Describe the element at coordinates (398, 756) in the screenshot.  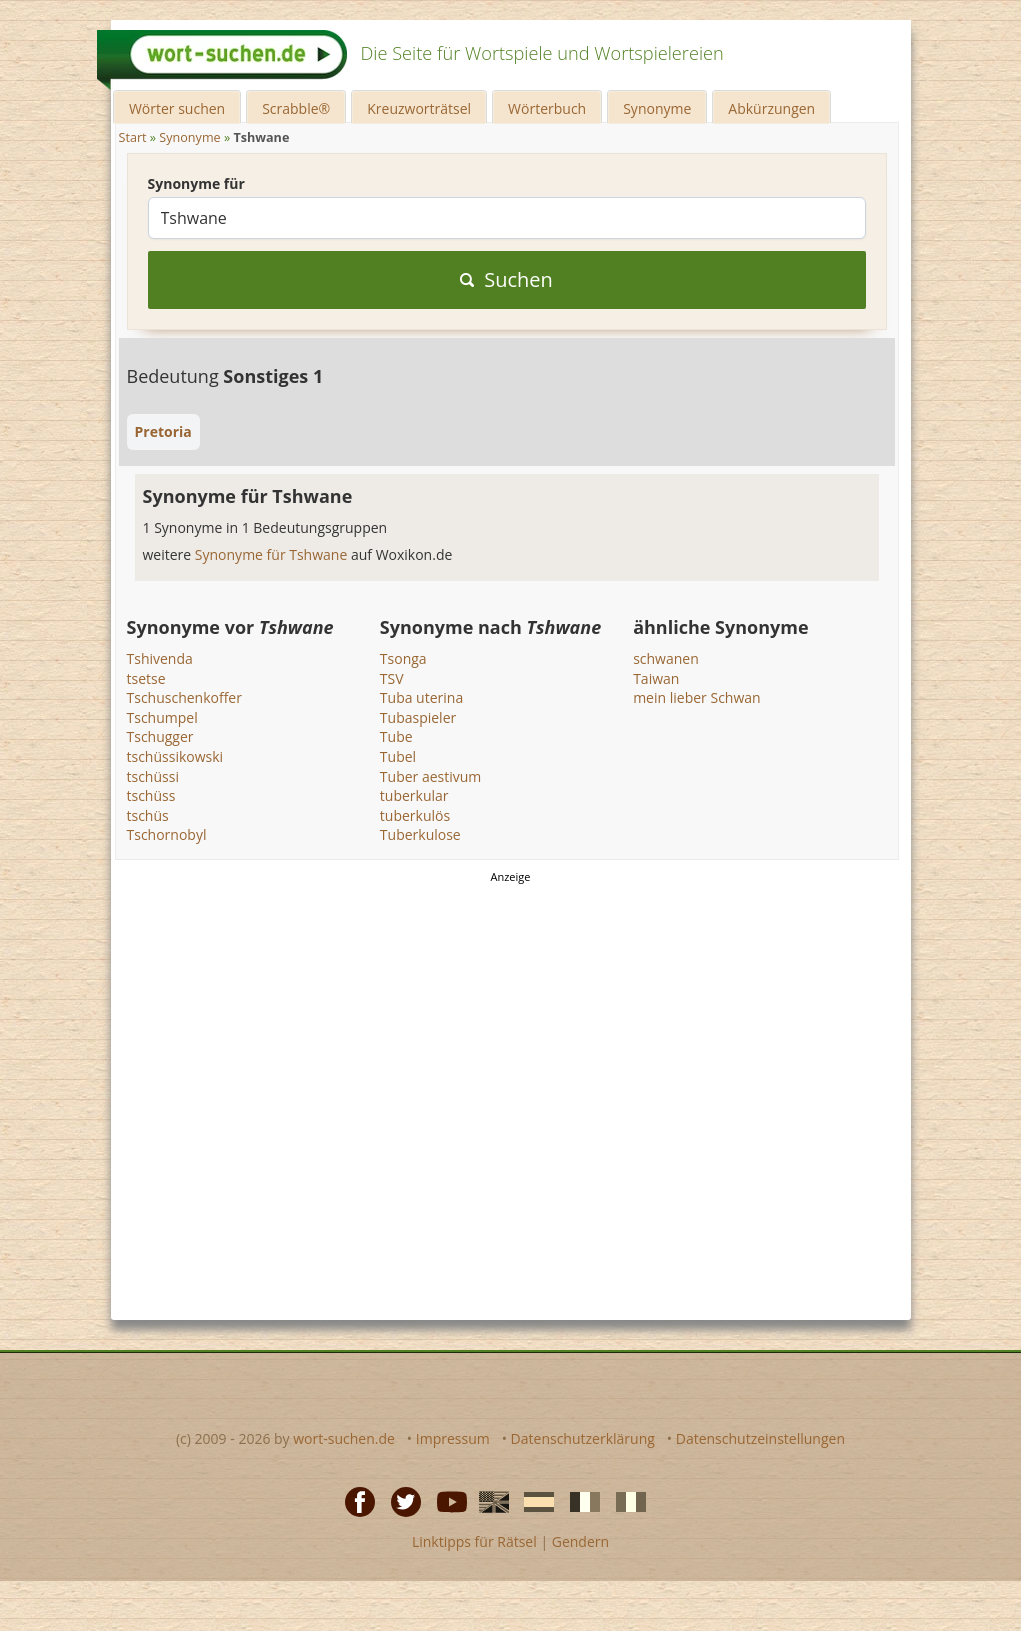
I see `Tubel` at that location.